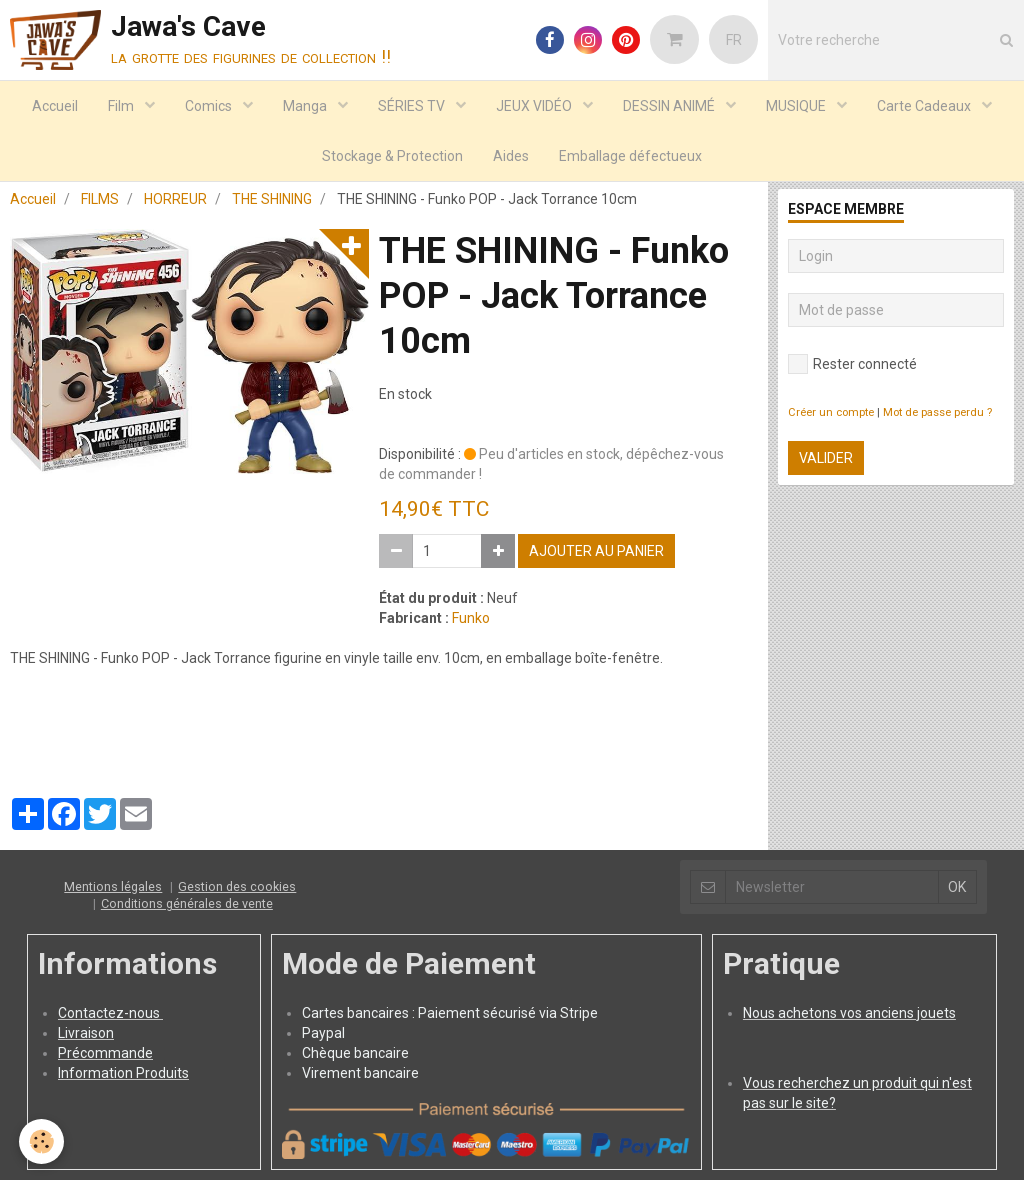 This screenshot has height=1183, width=1024. What do you see at coordinates (852, 367) in the screenshot?
I see `Rester connecté` at bounding box center [852, 367].